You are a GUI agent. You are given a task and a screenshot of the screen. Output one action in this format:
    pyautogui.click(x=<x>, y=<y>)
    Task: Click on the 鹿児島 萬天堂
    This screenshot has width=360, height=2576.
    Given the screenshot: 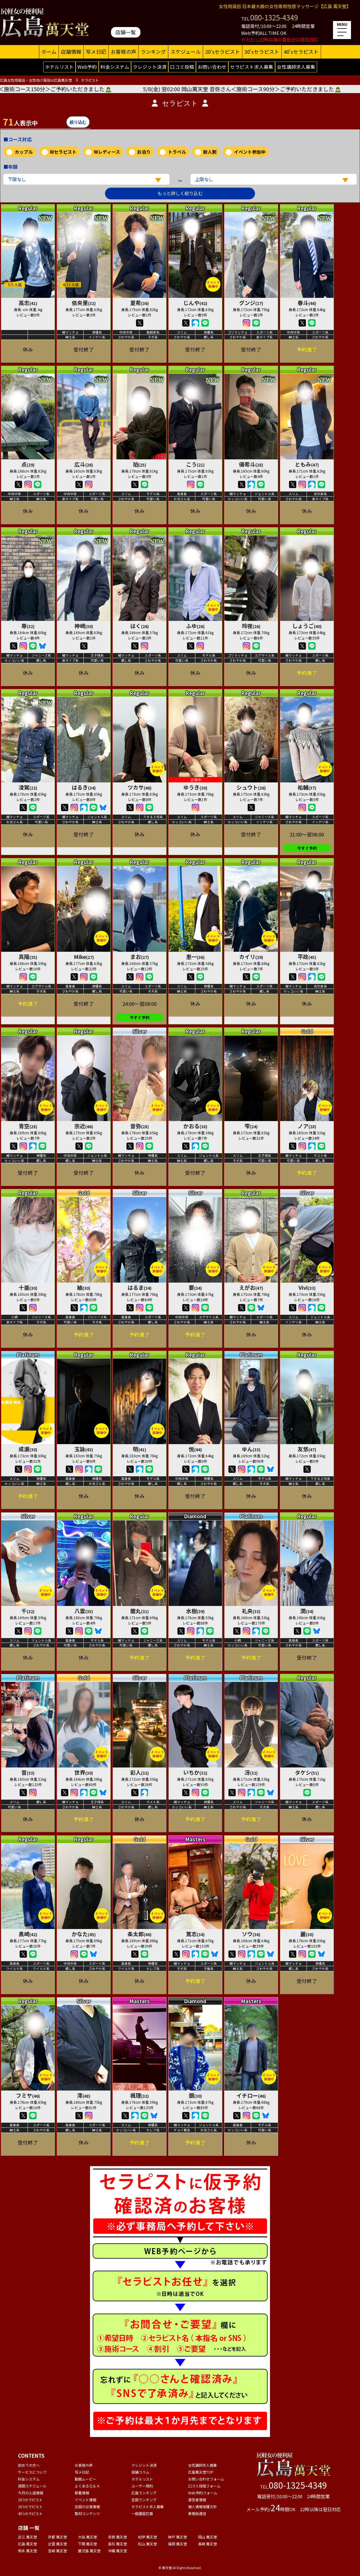 What is the action you would take?
    pyautogui.click(x=89, y=2550)
    